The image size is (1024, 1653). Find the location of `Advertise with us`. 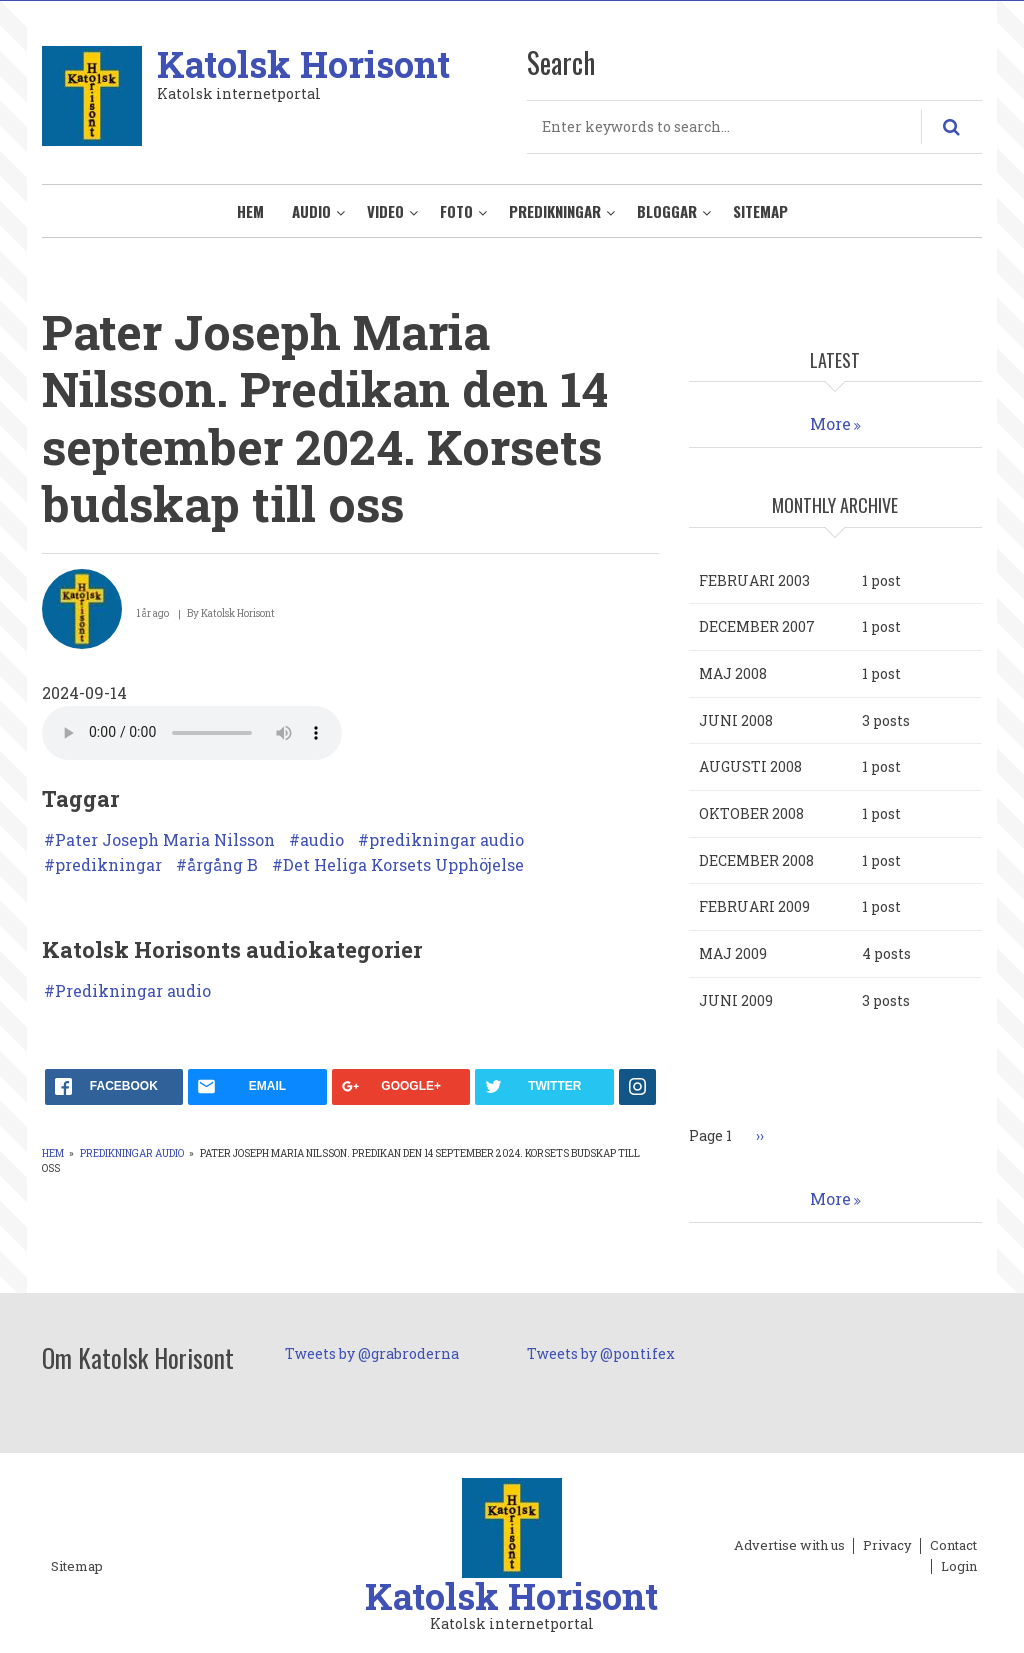

Advertise with us is located at coordinates (789, 1546).